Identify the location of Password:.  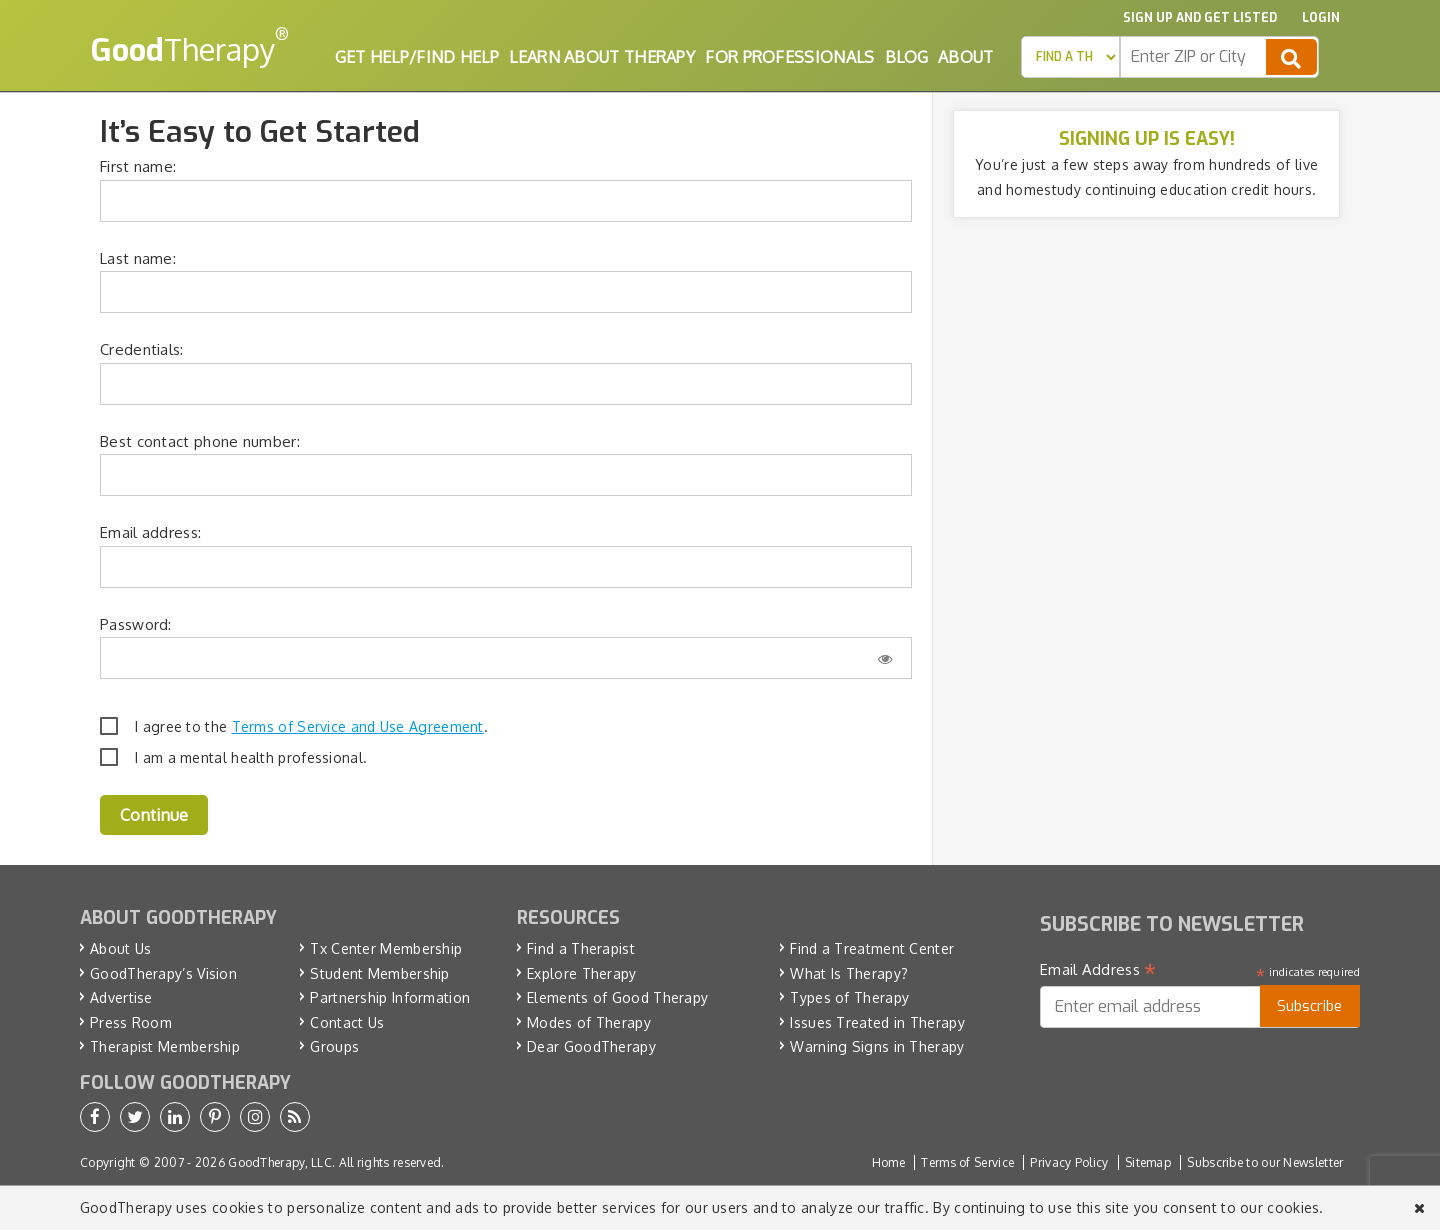
(136, 624).